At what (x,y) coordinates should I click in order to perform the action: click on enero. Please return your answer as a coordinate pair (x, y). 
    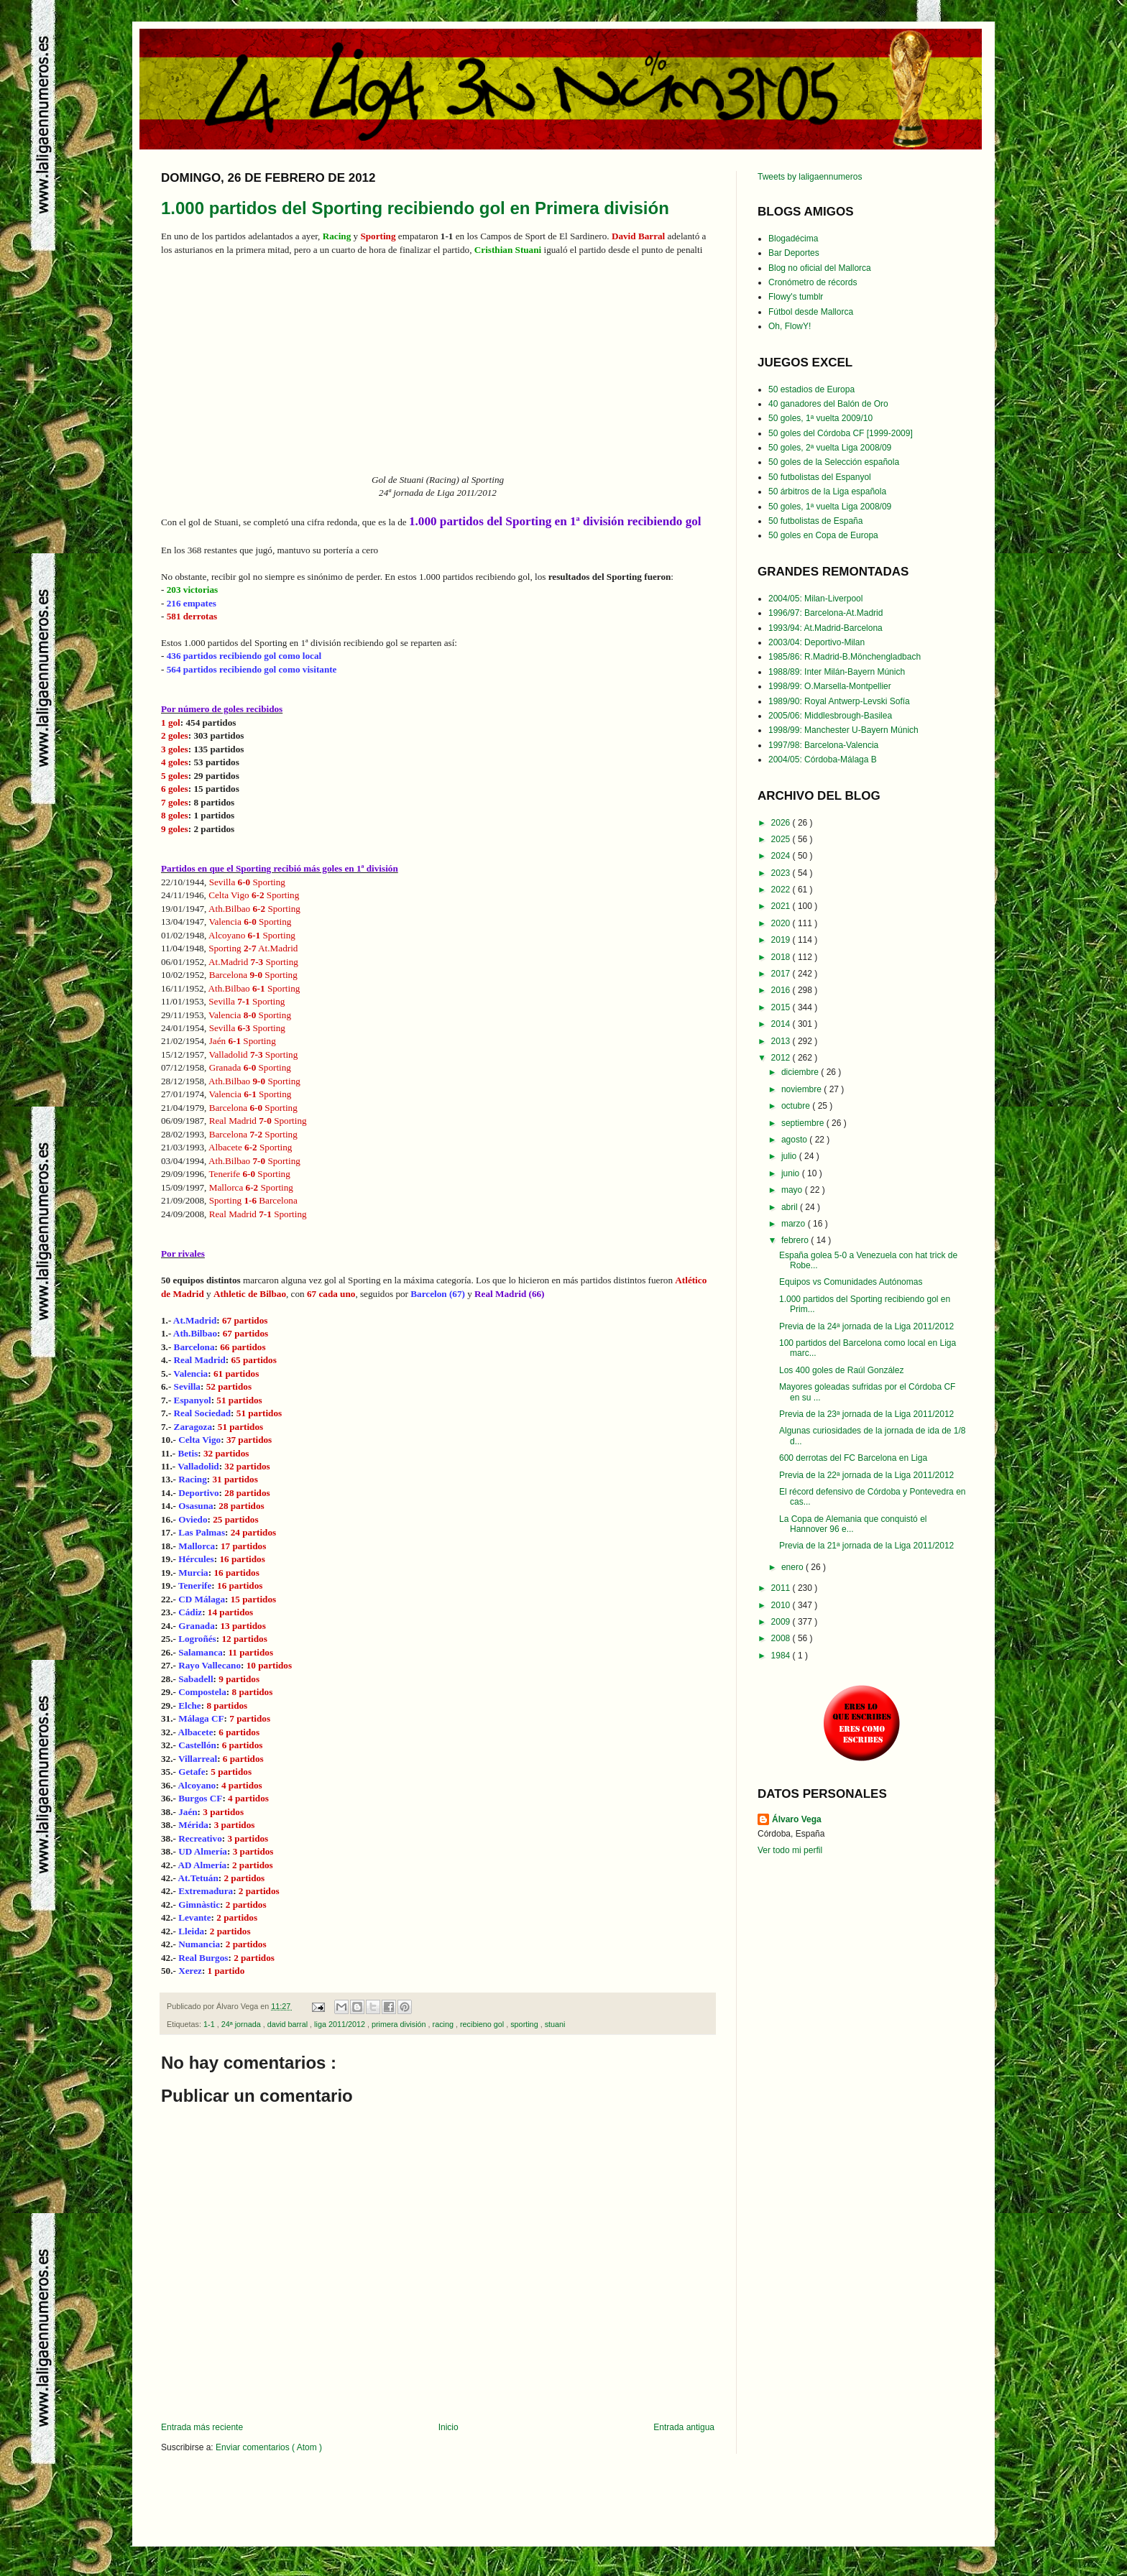
    Looking at the image, I should click on (793, 1567).